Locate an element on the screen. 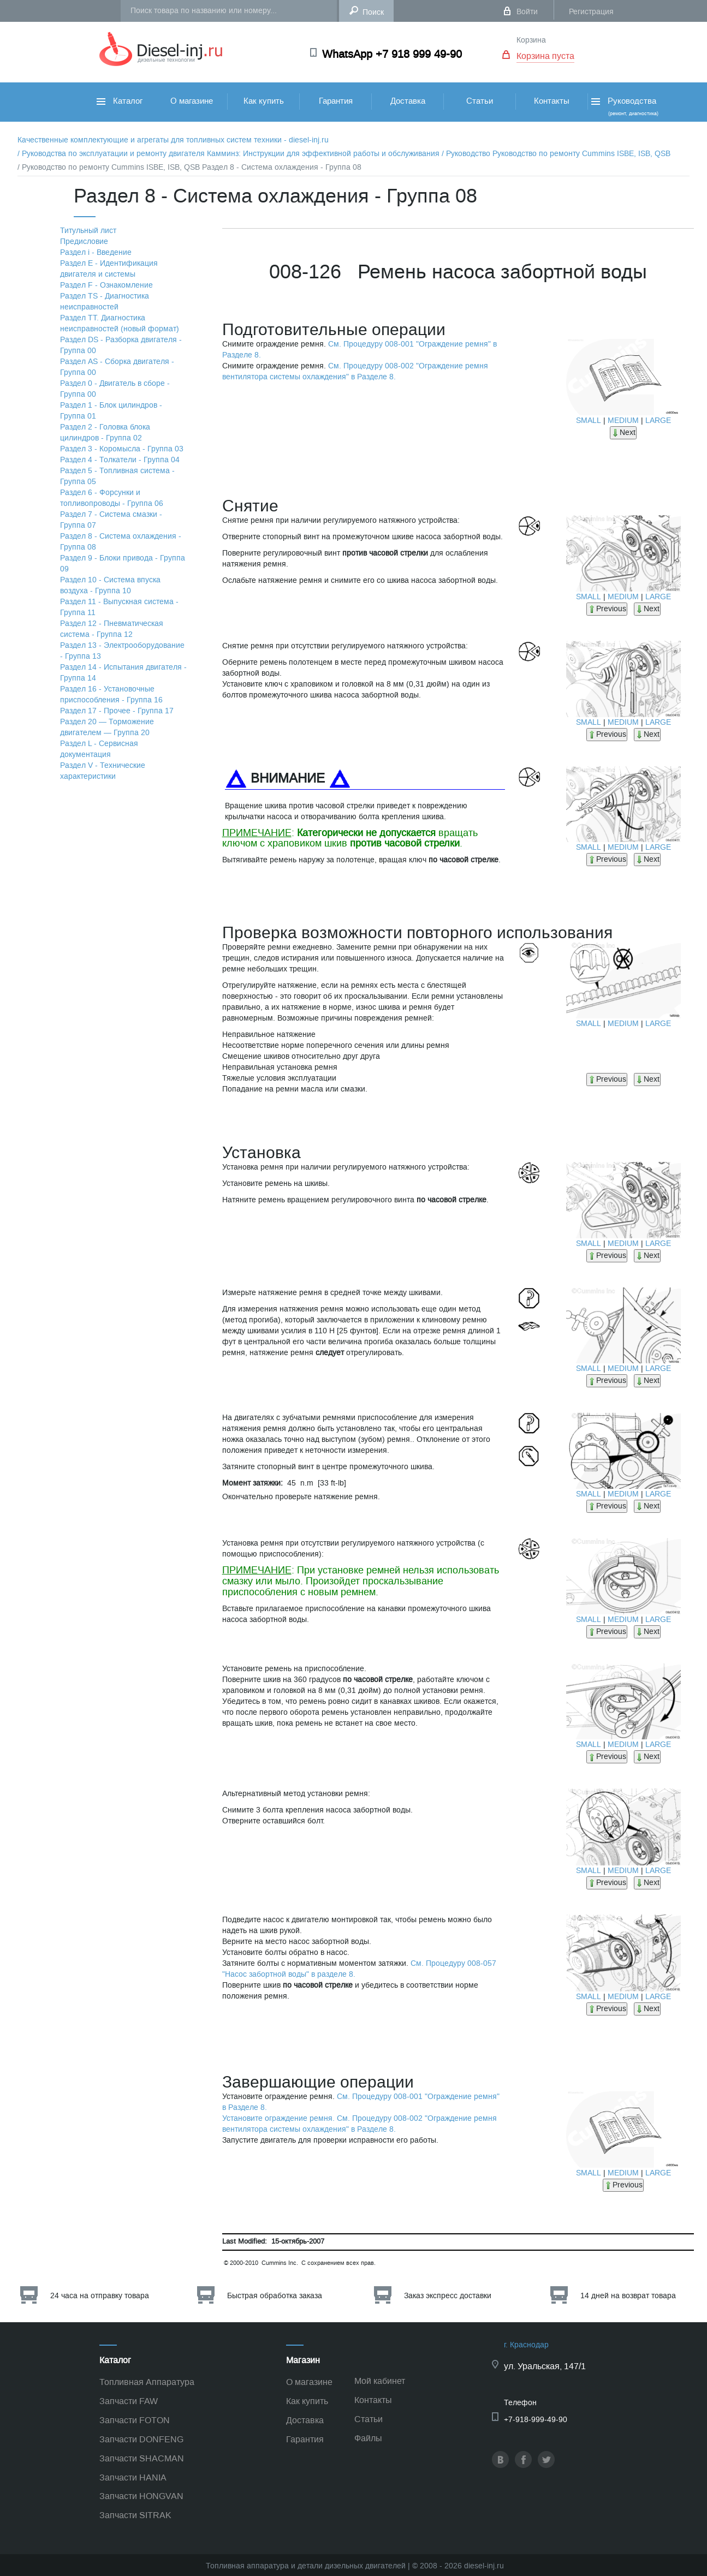 The height and width of the screenshot is (2576, 707). Запчасти SHACMAN is located at coordinates (141, 2458).